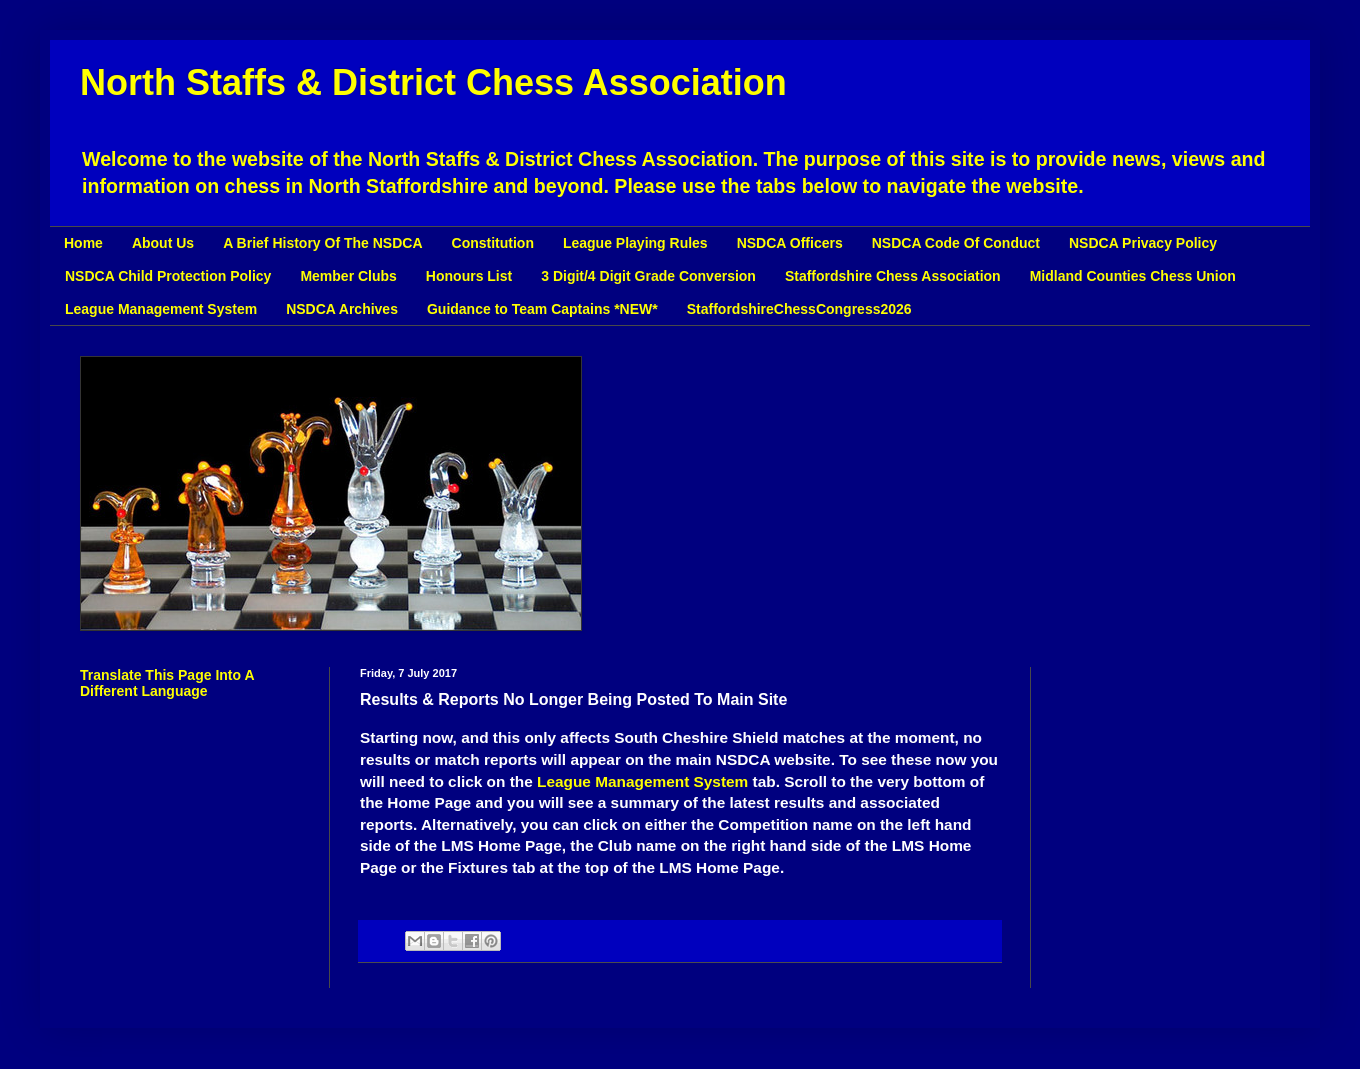 This screenshot has width=1360, height=1069. What do you see at coordinates (83, 243) in the screenshot?
I see `Home` at bounding box center [83, 243].